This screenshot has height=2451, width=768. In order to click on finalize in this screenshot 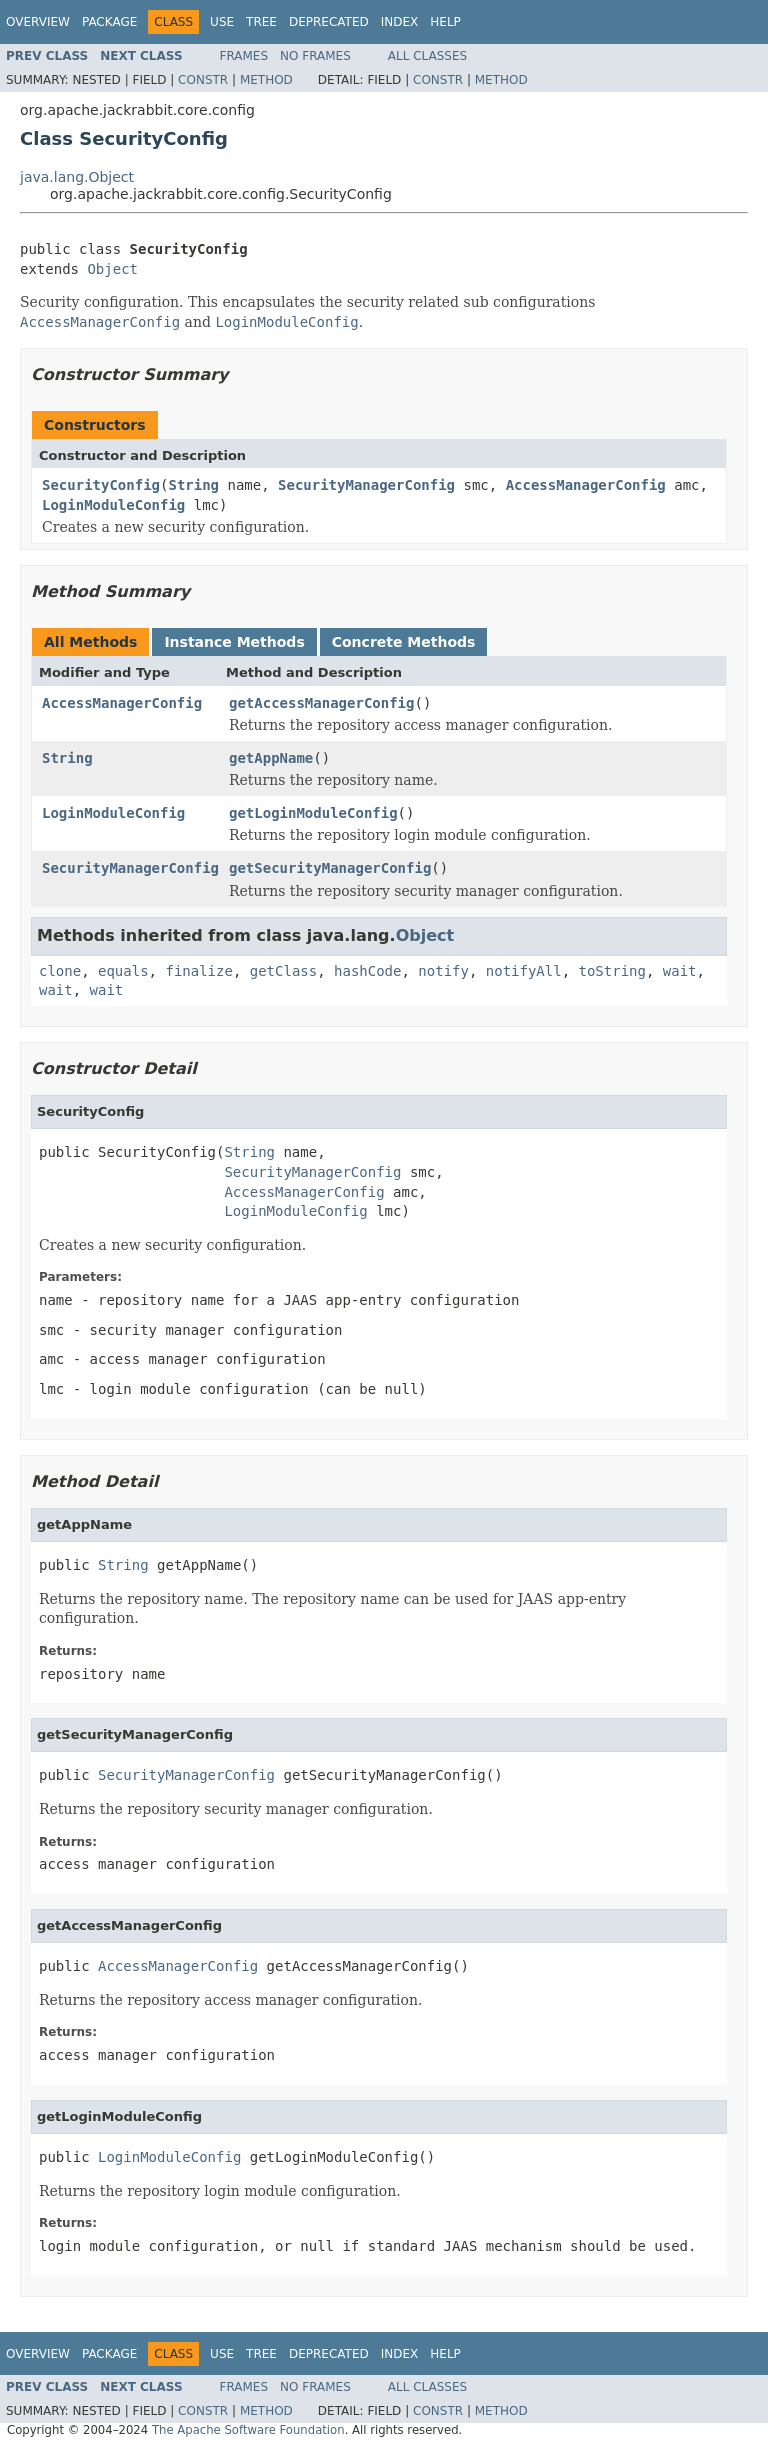, I will do `click(198, 971)`.